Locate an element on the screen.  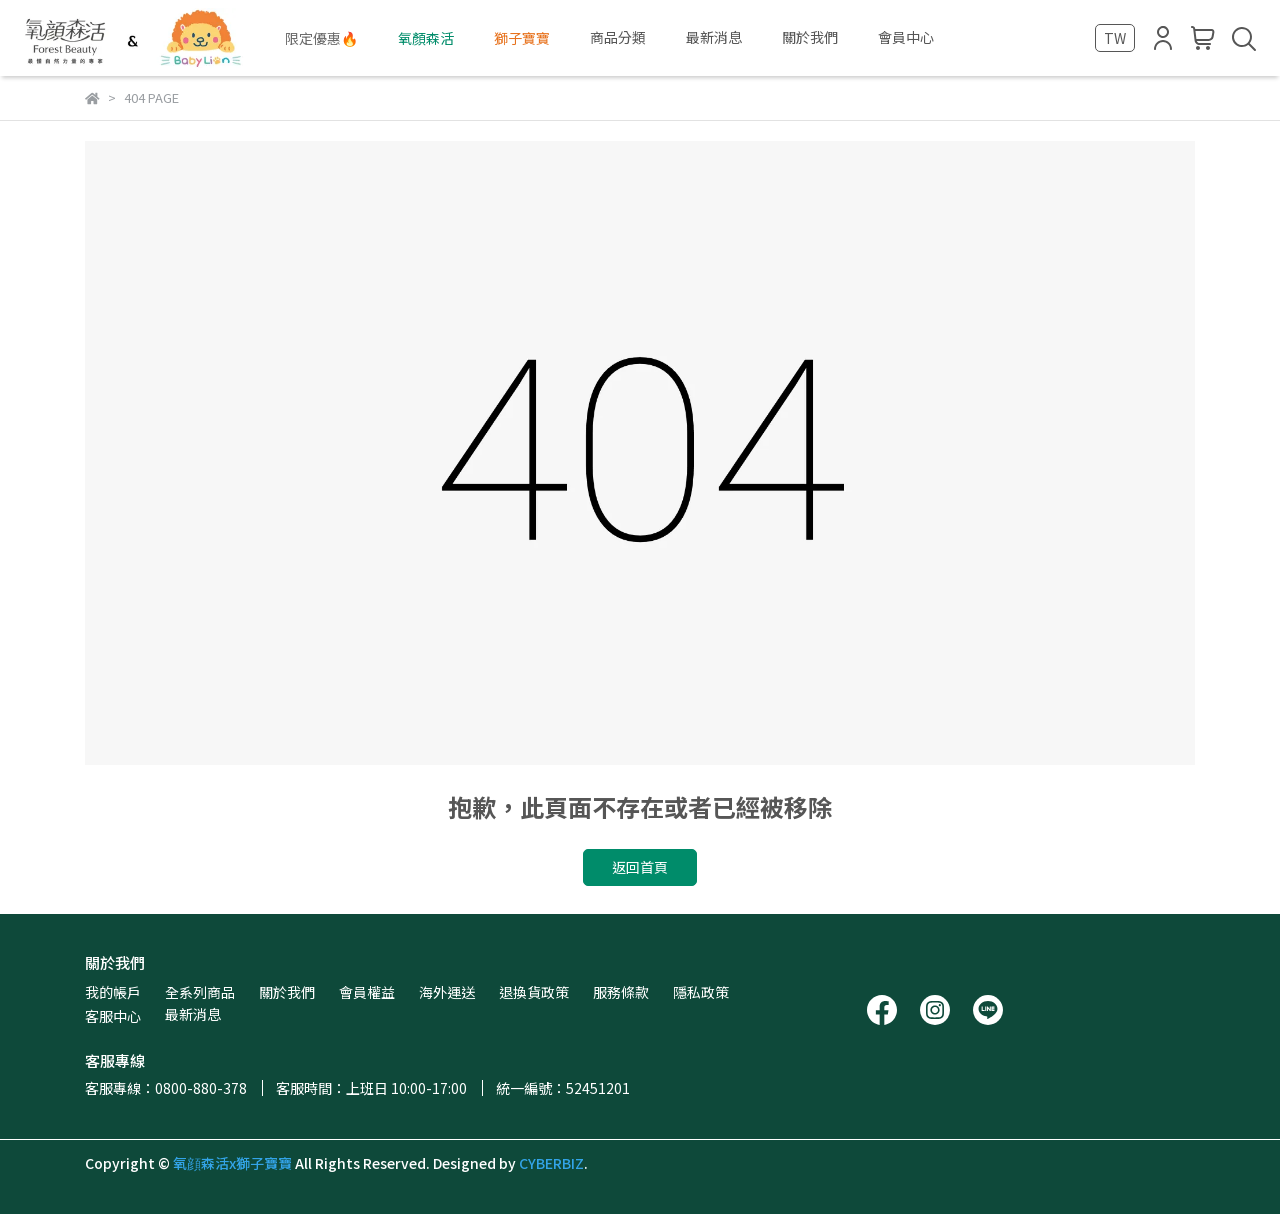
退換貨政策 is located at coordinates (534, 992).